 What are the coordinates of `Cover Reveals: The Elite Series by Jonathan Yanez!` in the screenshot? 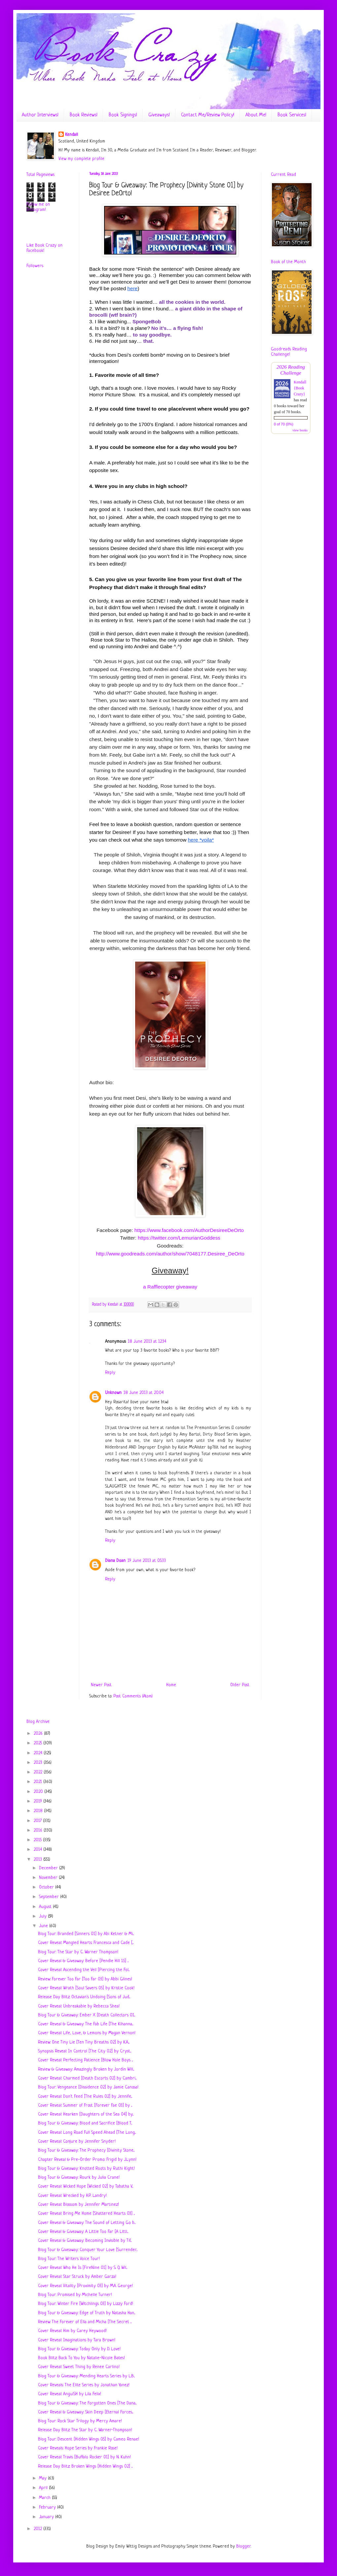 It's located at (84, 2385).